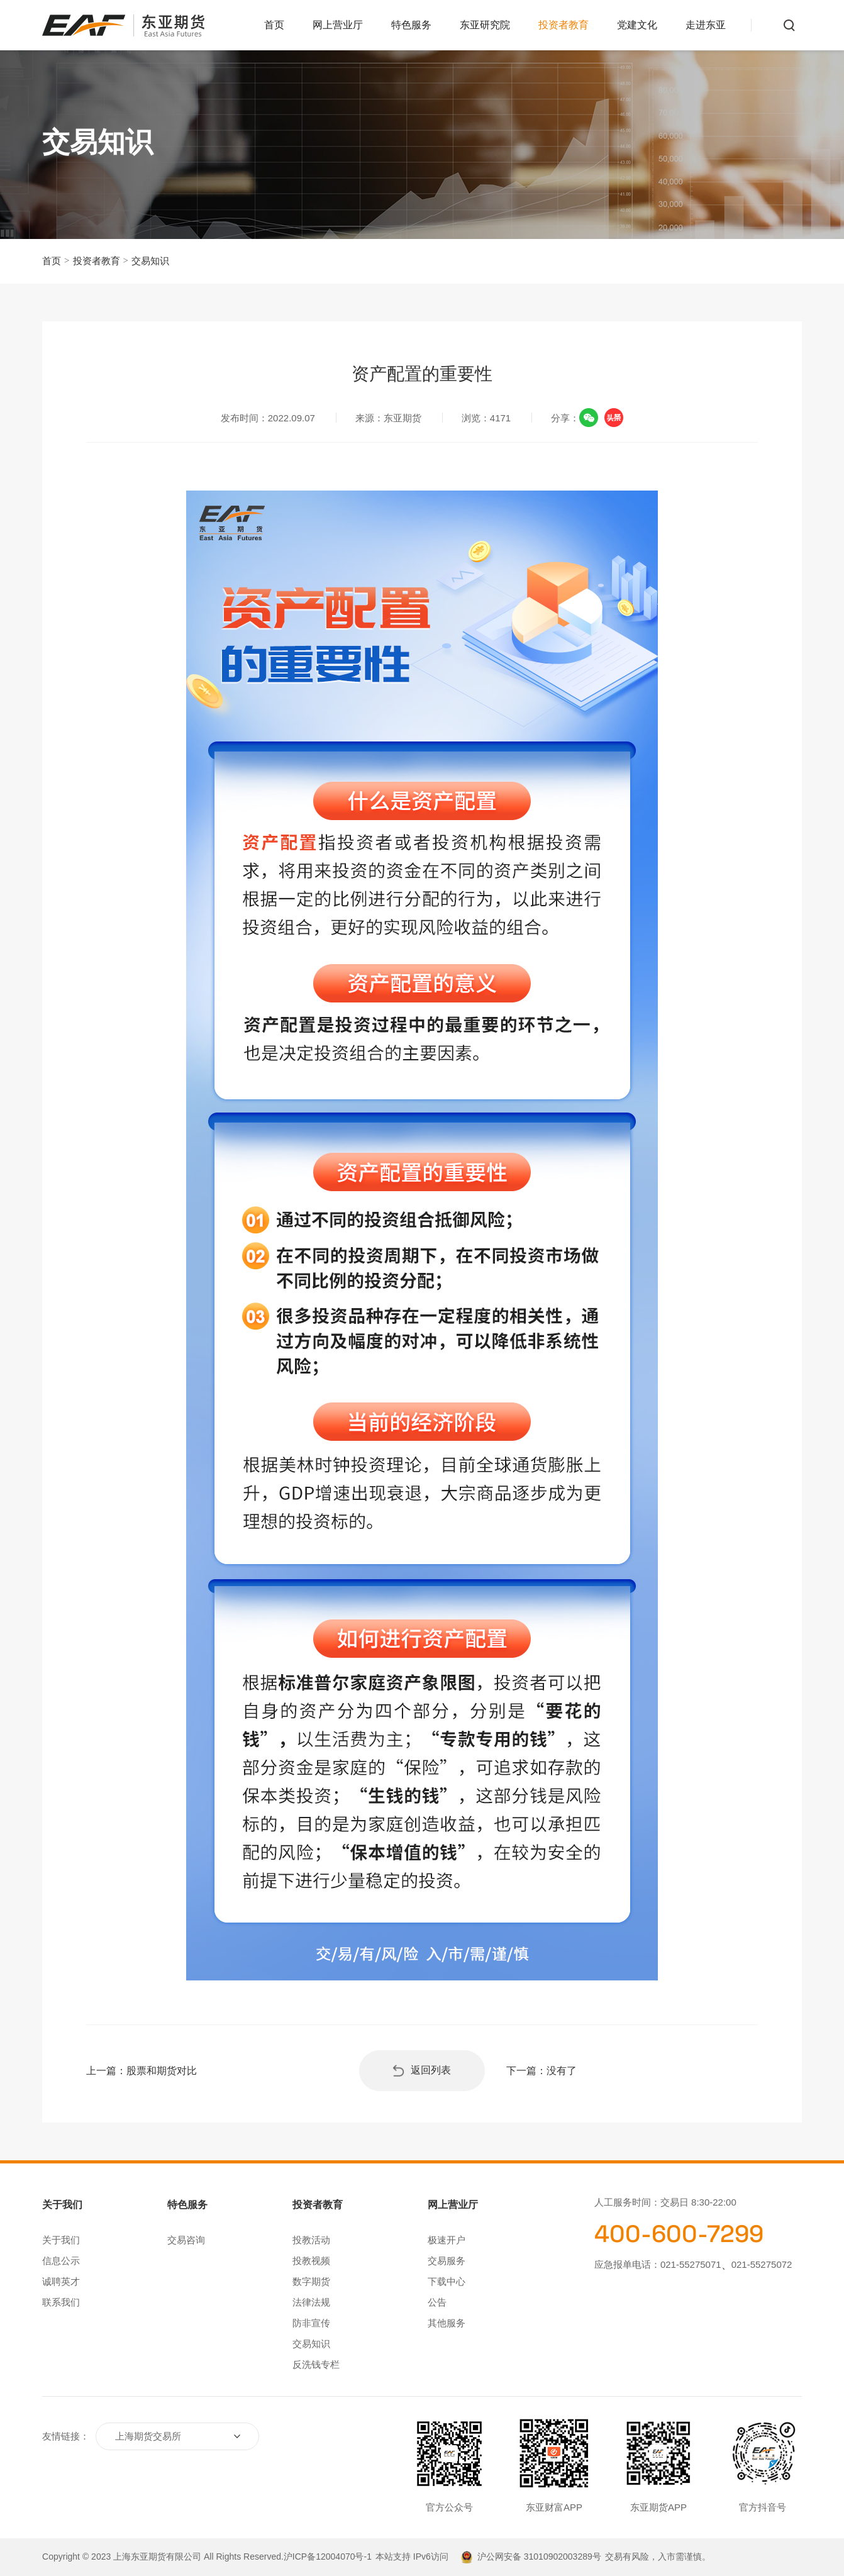 The image size is (844, 2576). Describe the element at coordinates (678, 2234) in the screenshot. I see `400-600-7299` at that location.